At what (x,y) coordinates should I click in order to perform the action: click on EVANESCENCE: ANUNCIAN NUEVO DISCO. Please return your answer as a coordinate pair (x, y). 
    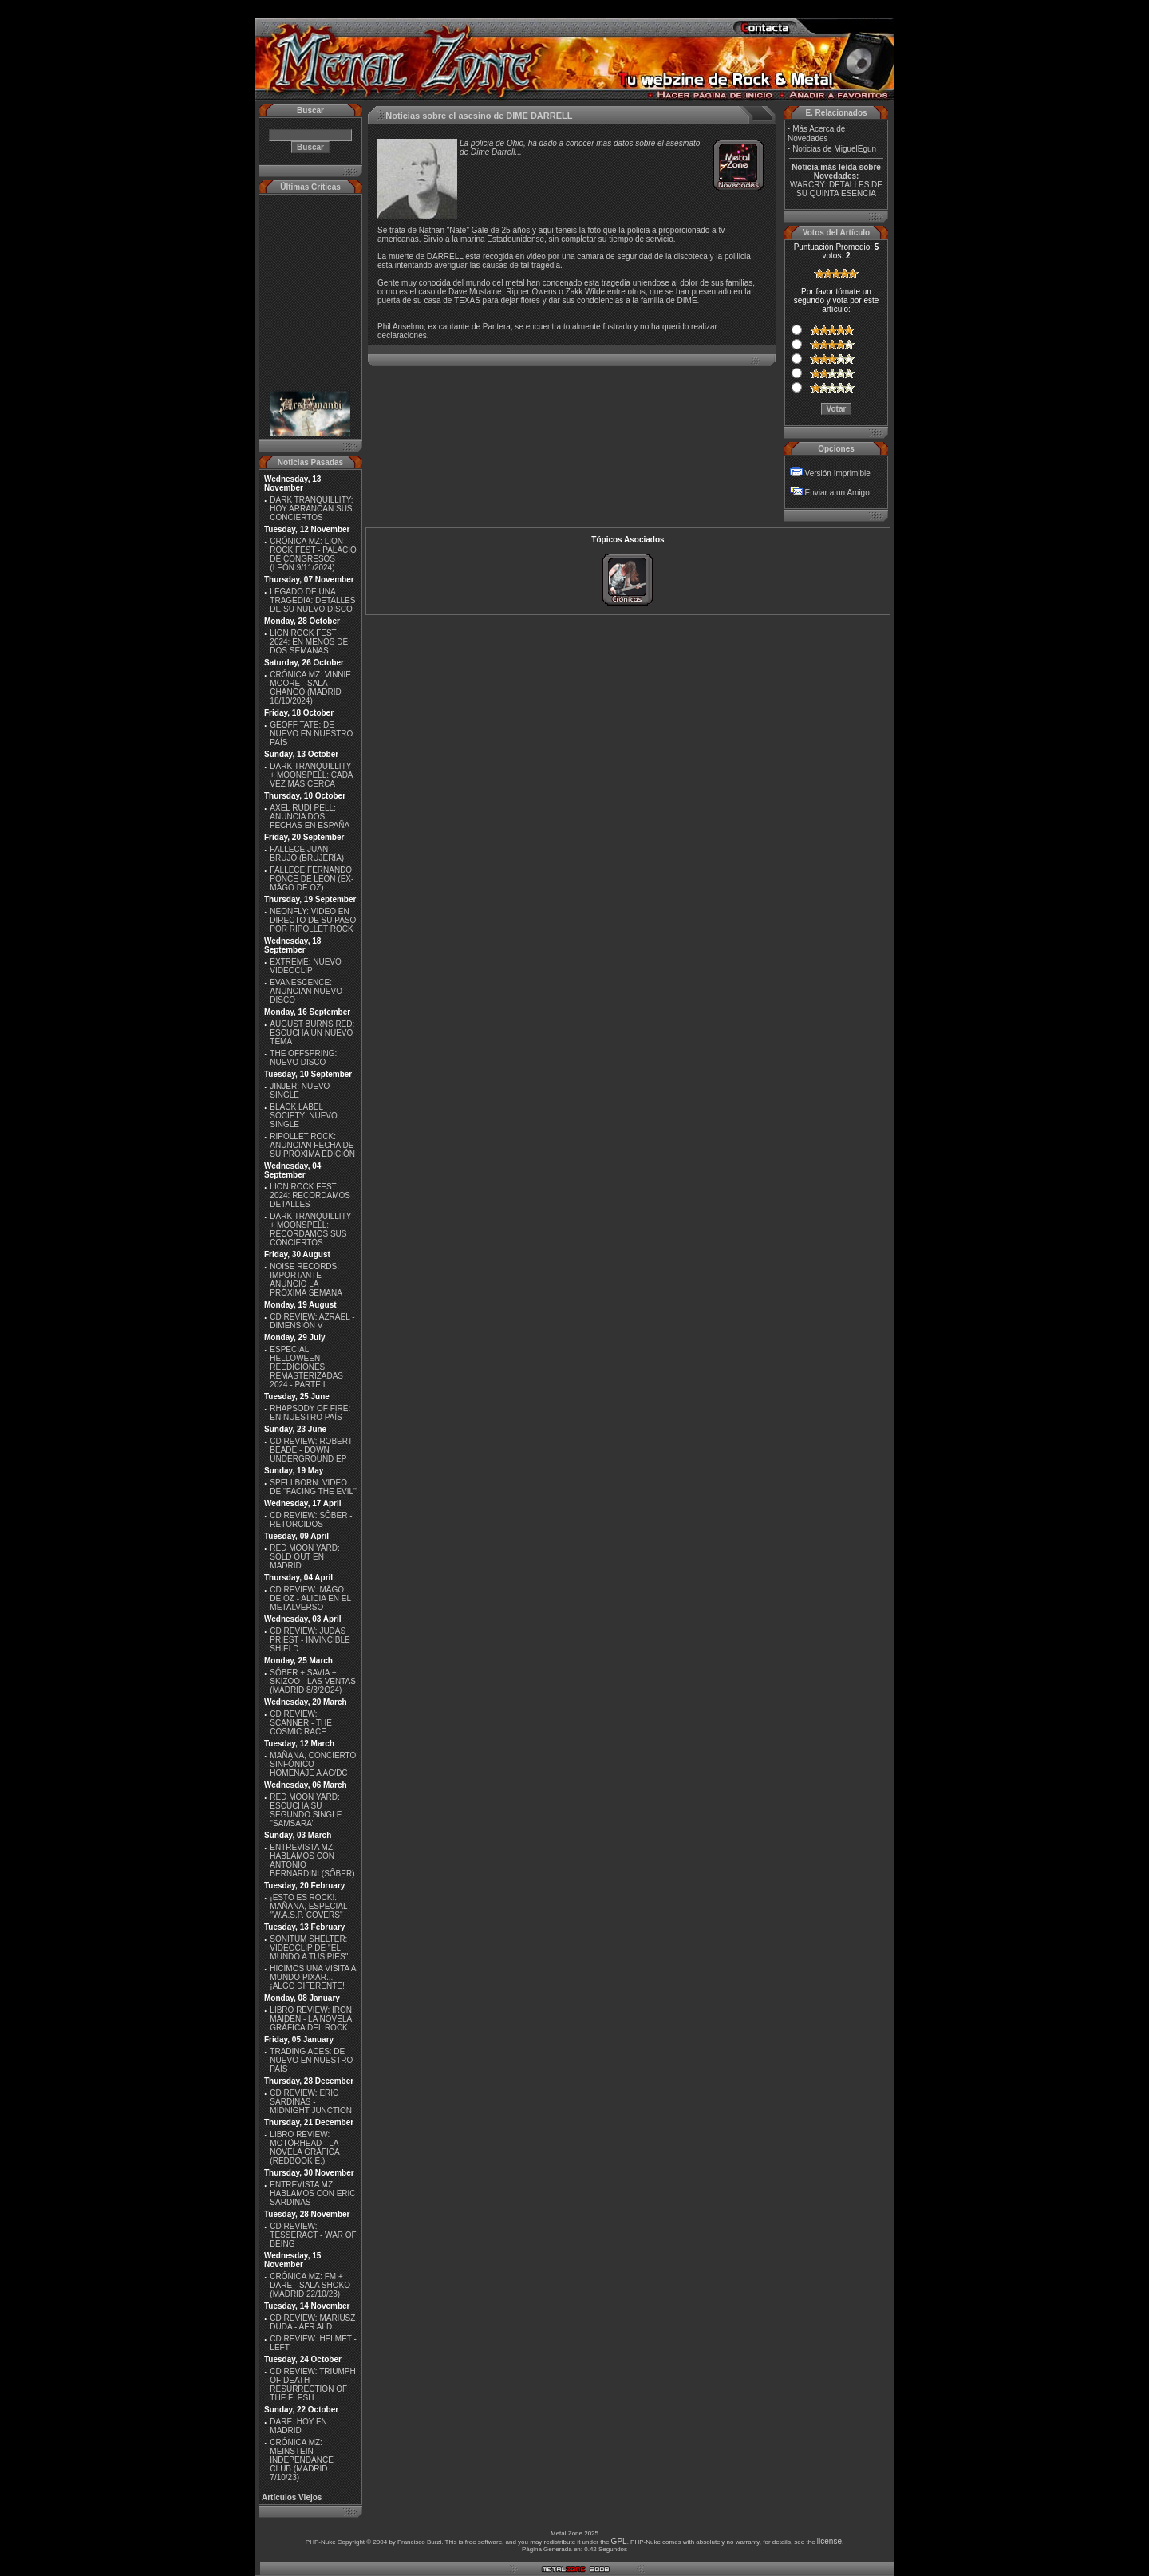
    Looking at the image, I should click on (306, 991).